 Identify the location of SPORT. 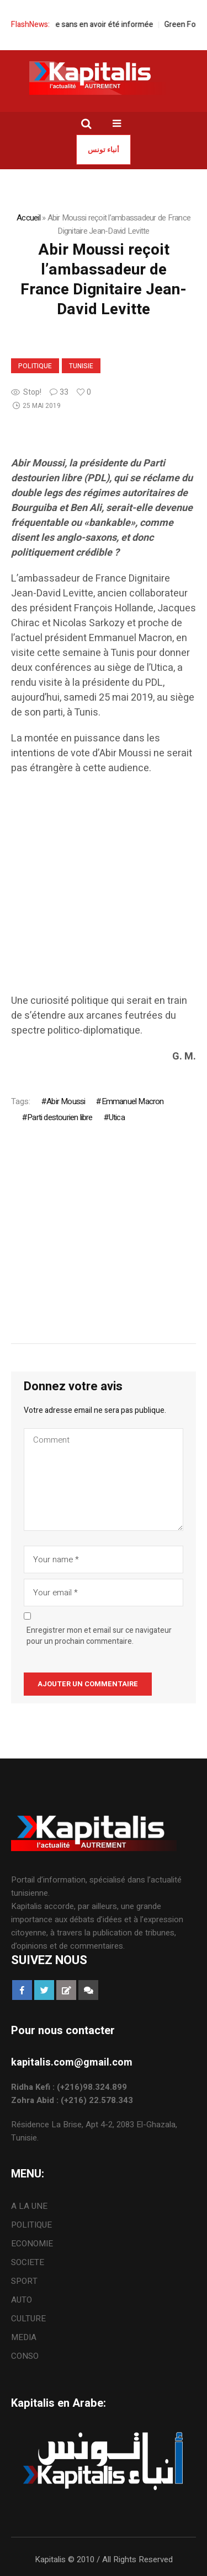
(24, 2281).